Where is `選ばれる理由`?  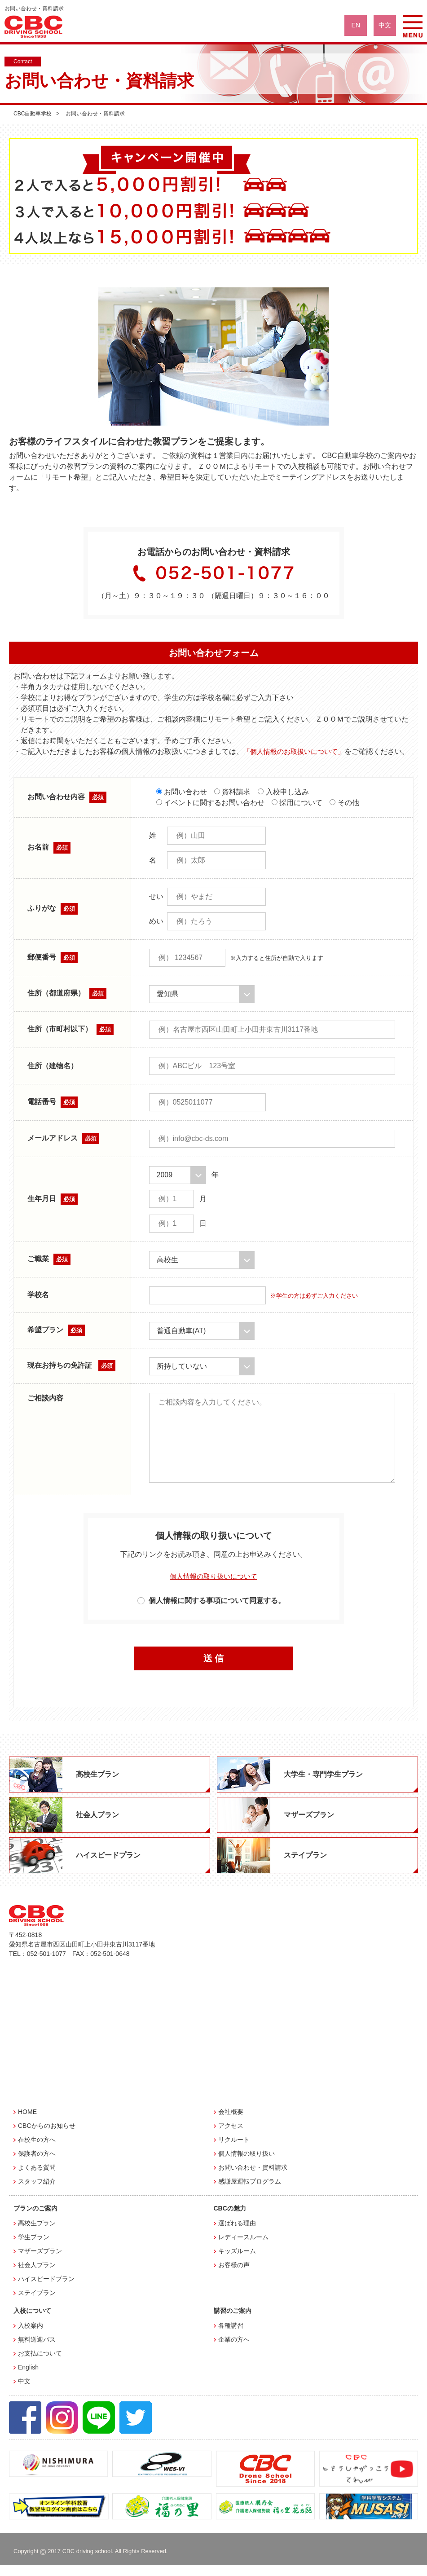 選ばれる理由 is located at coordinates (237, 2233).